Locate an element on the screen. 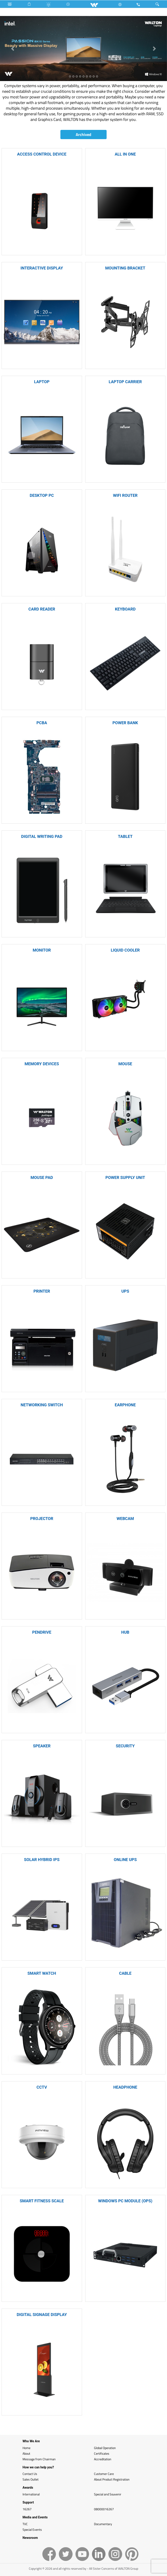 The height and width of the screenshot is (2576, 167). SOLAR HYBRID IPS is located at coordinates (41, 1859).